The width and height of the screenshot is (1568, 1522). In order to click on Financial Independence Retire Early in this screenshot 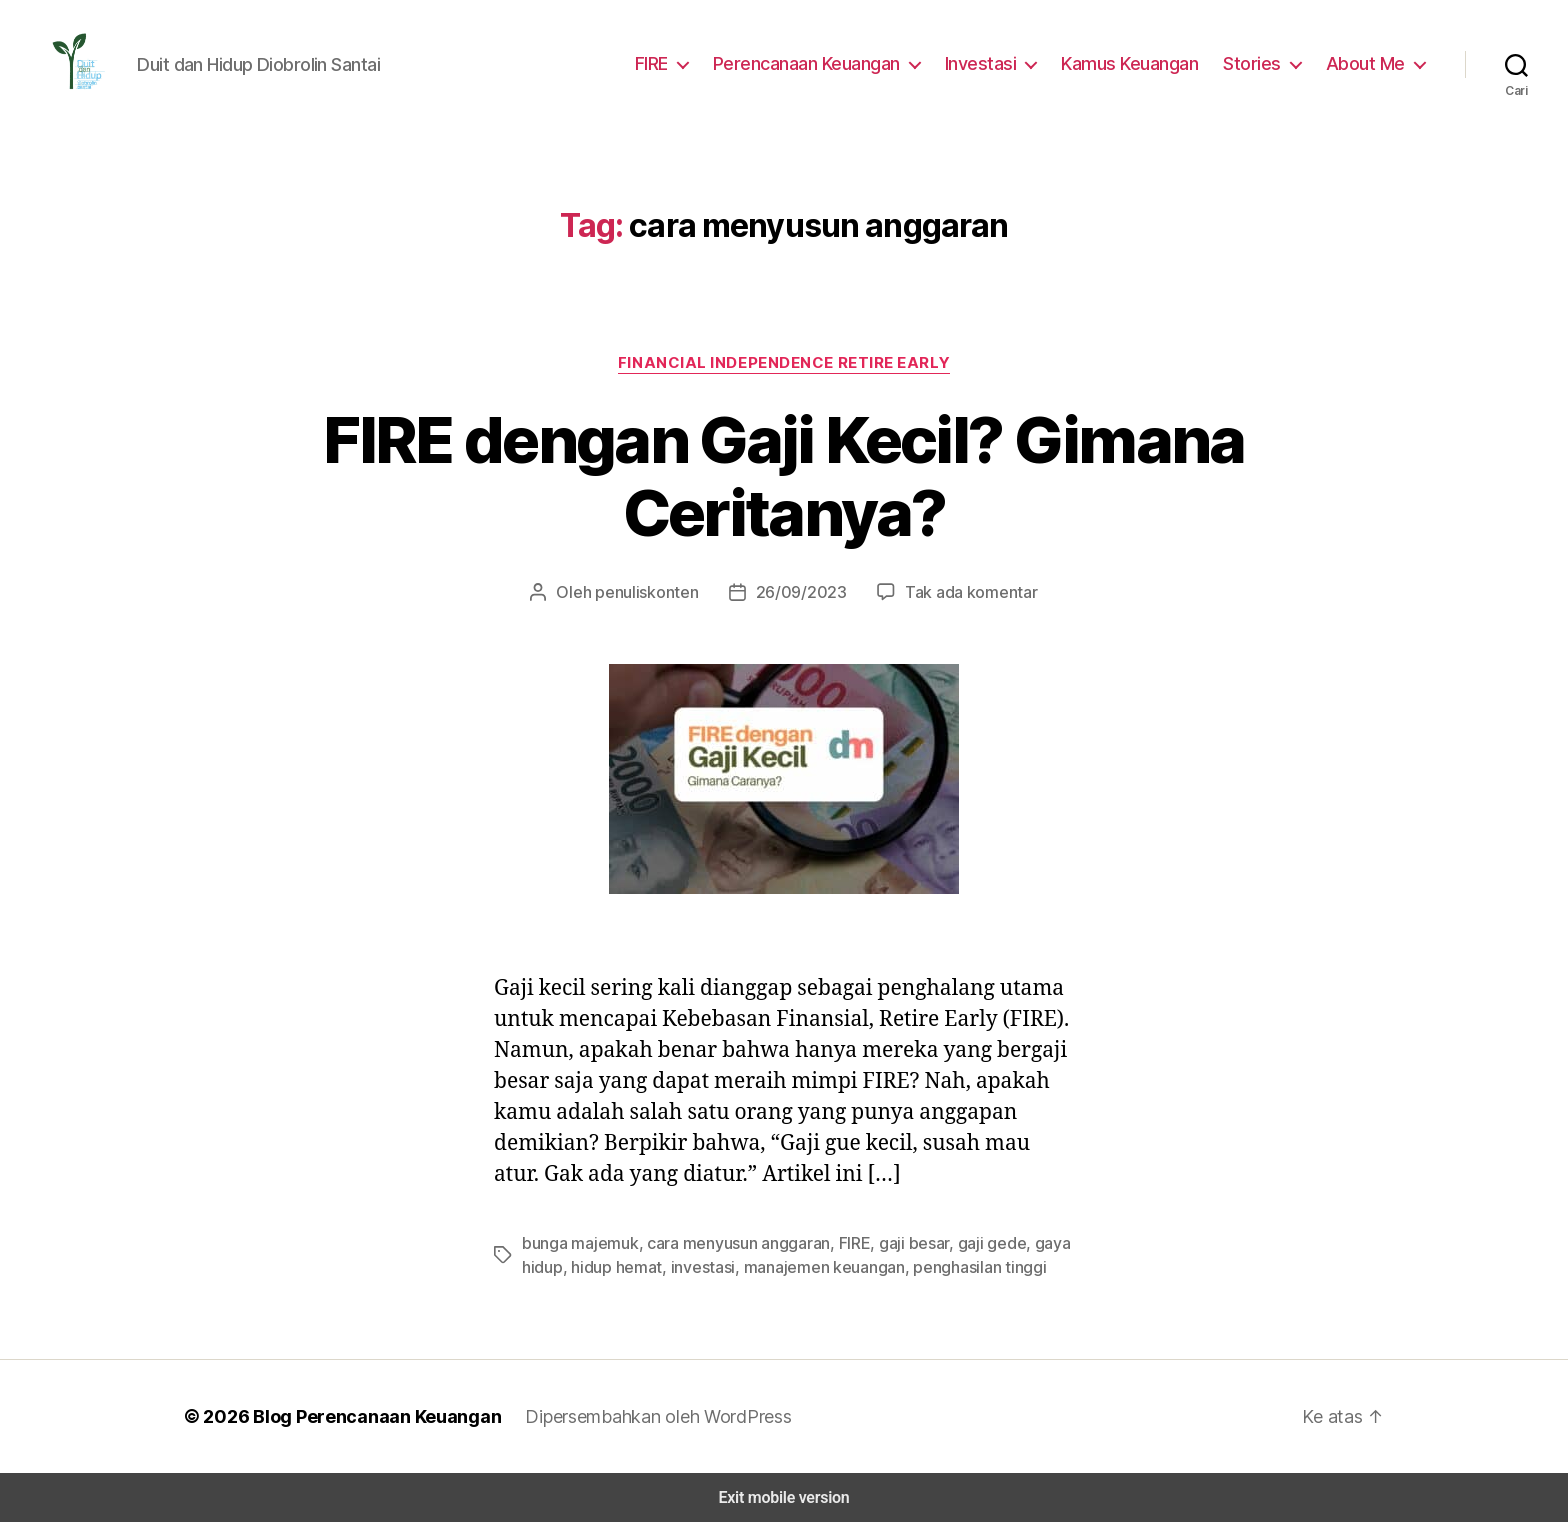, I will do `click(784, 362)`.